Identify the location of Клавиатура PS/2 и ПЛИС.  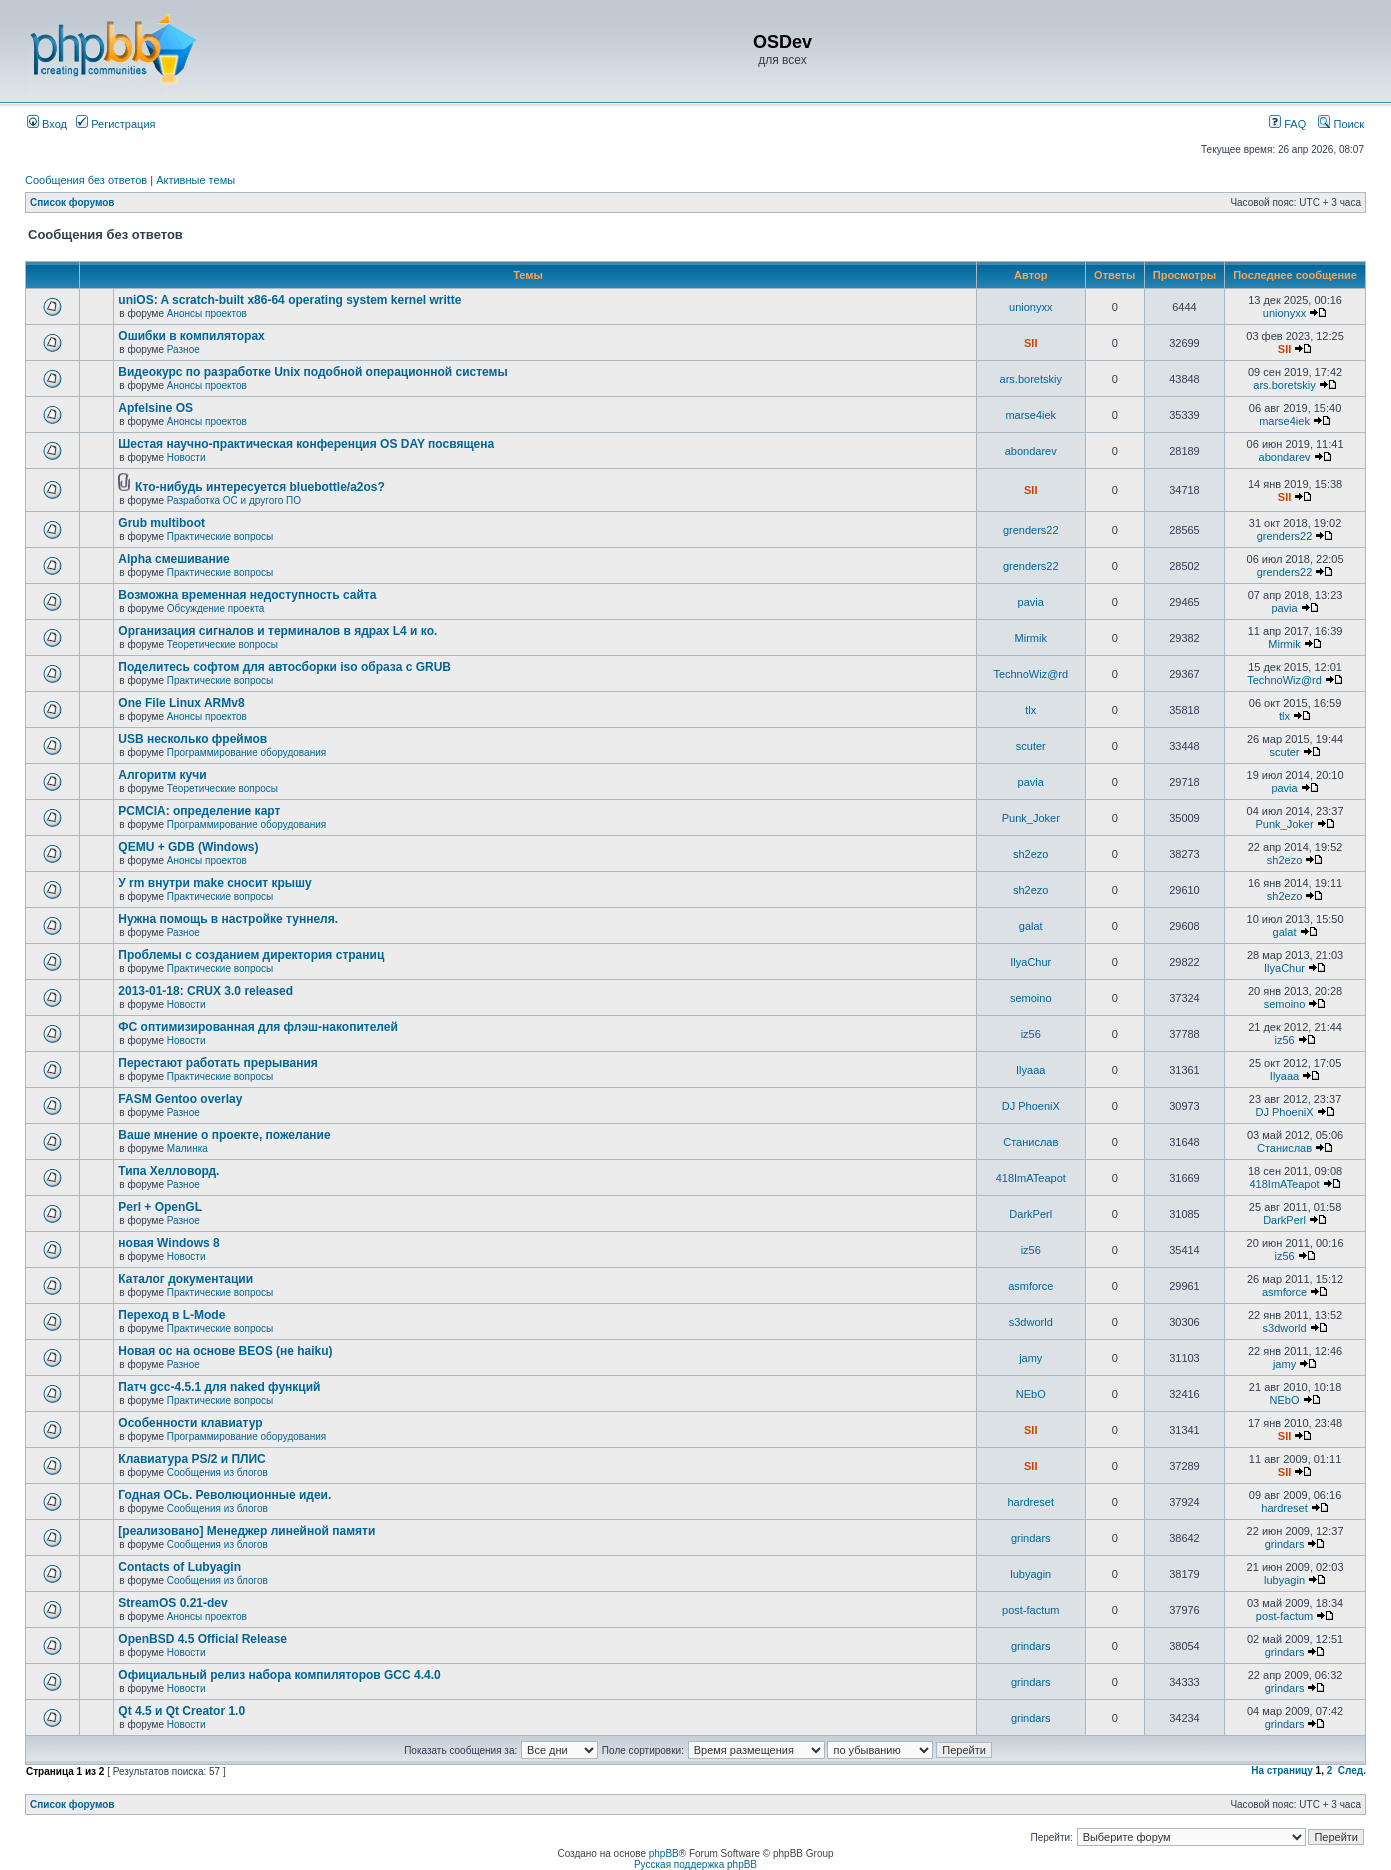
(191, 1459).